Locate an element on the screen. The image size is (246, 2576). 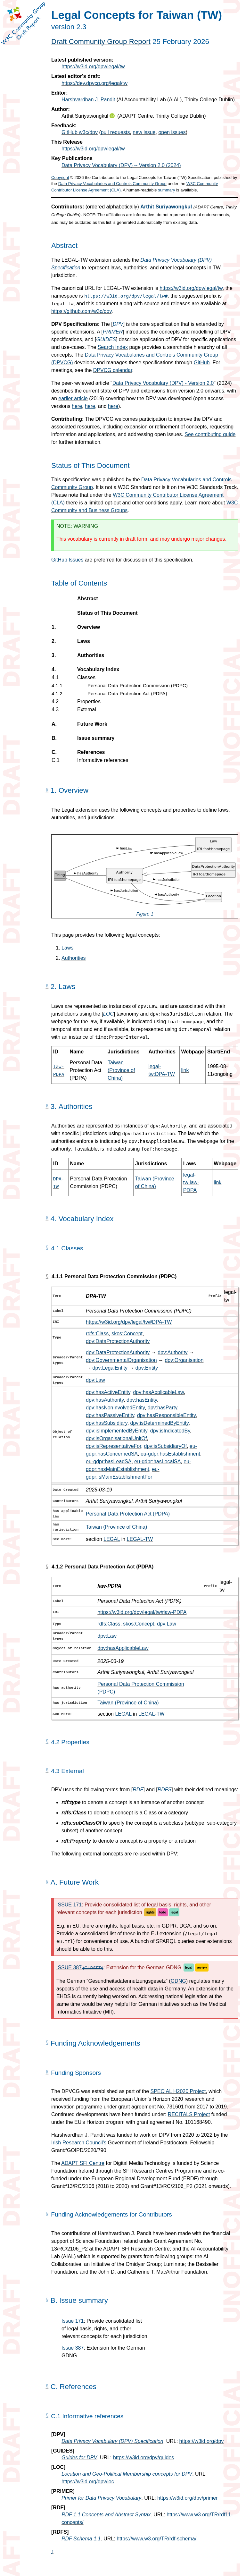
dpv:LegalEntity is located at coordinates (110, 1368).